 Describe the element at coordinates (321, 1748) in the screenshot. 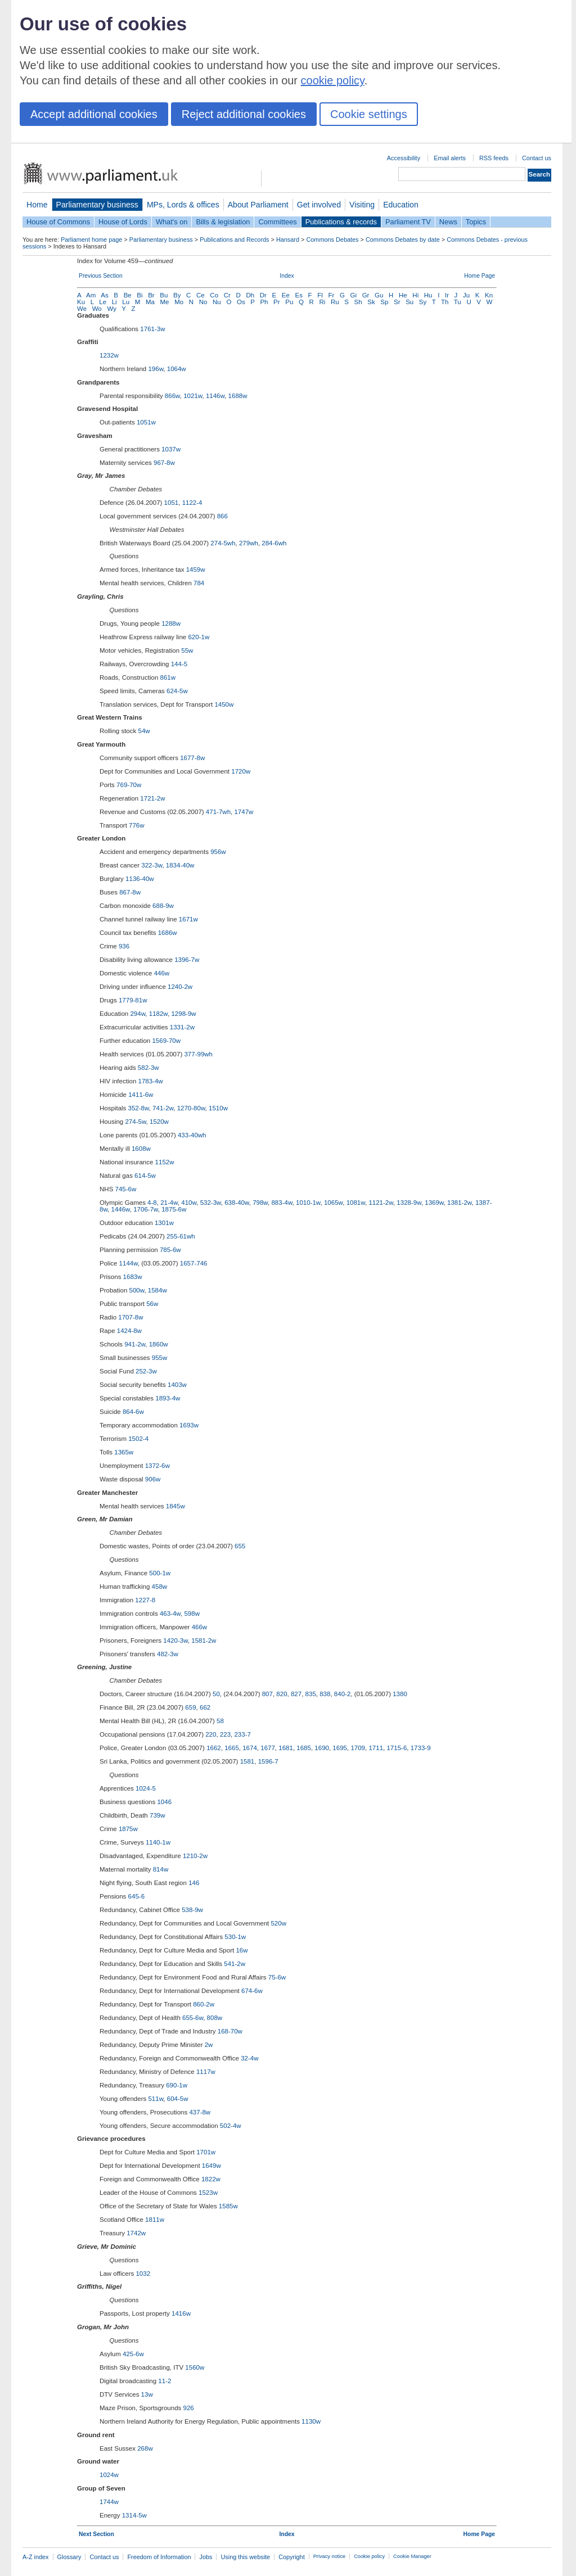

I see `1690` at that location.